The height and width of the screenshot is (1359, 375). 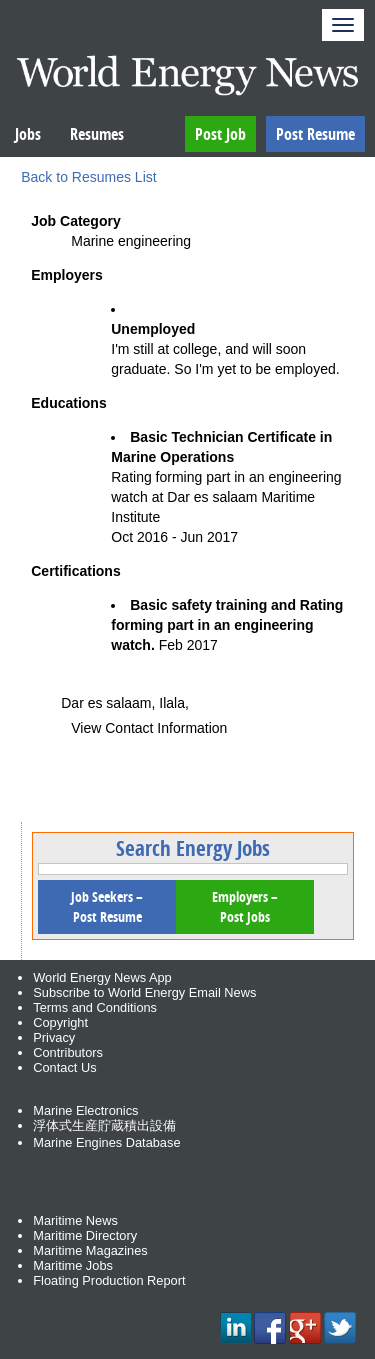 I want to click on Back to Resumes List, so click(x=88, y=177).